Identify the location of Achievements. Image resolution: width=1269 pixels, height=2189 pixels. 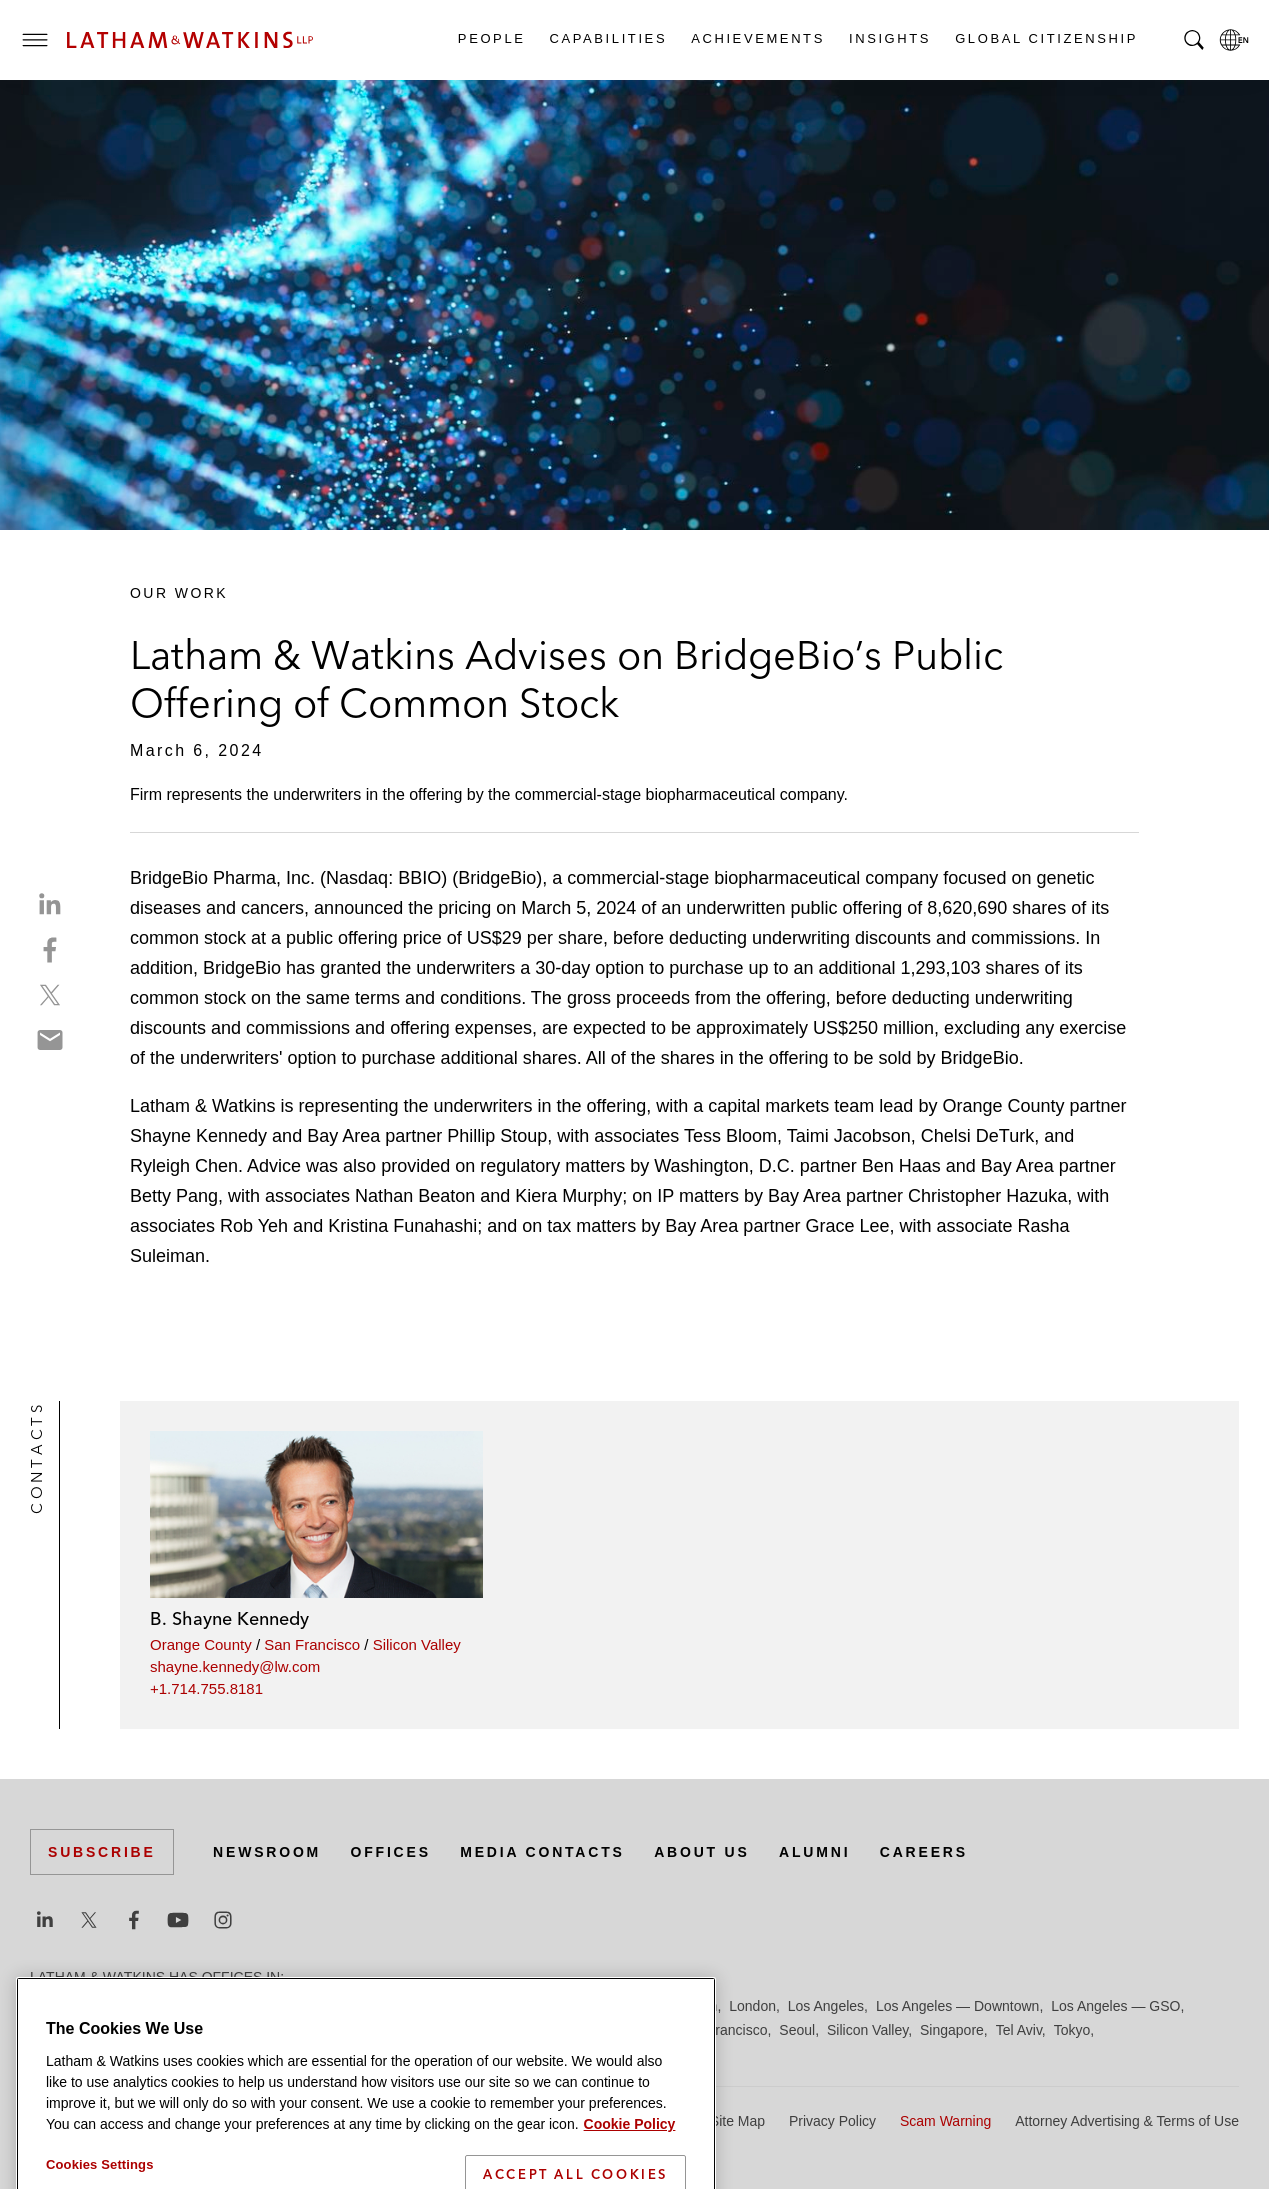
(757, 38).